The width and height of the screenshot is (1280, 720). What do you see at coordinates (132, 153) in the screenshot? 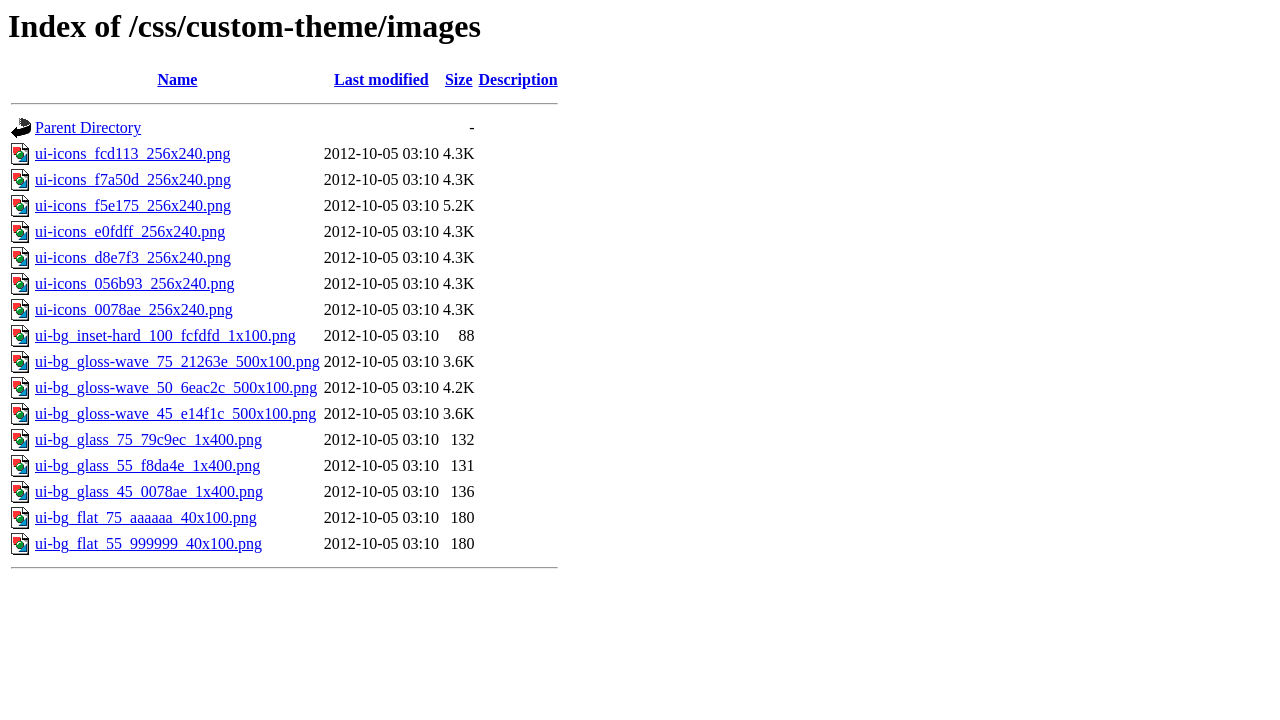
I see `ui-icons_fcd113_256x240.png` at bounding box center [132, 153].